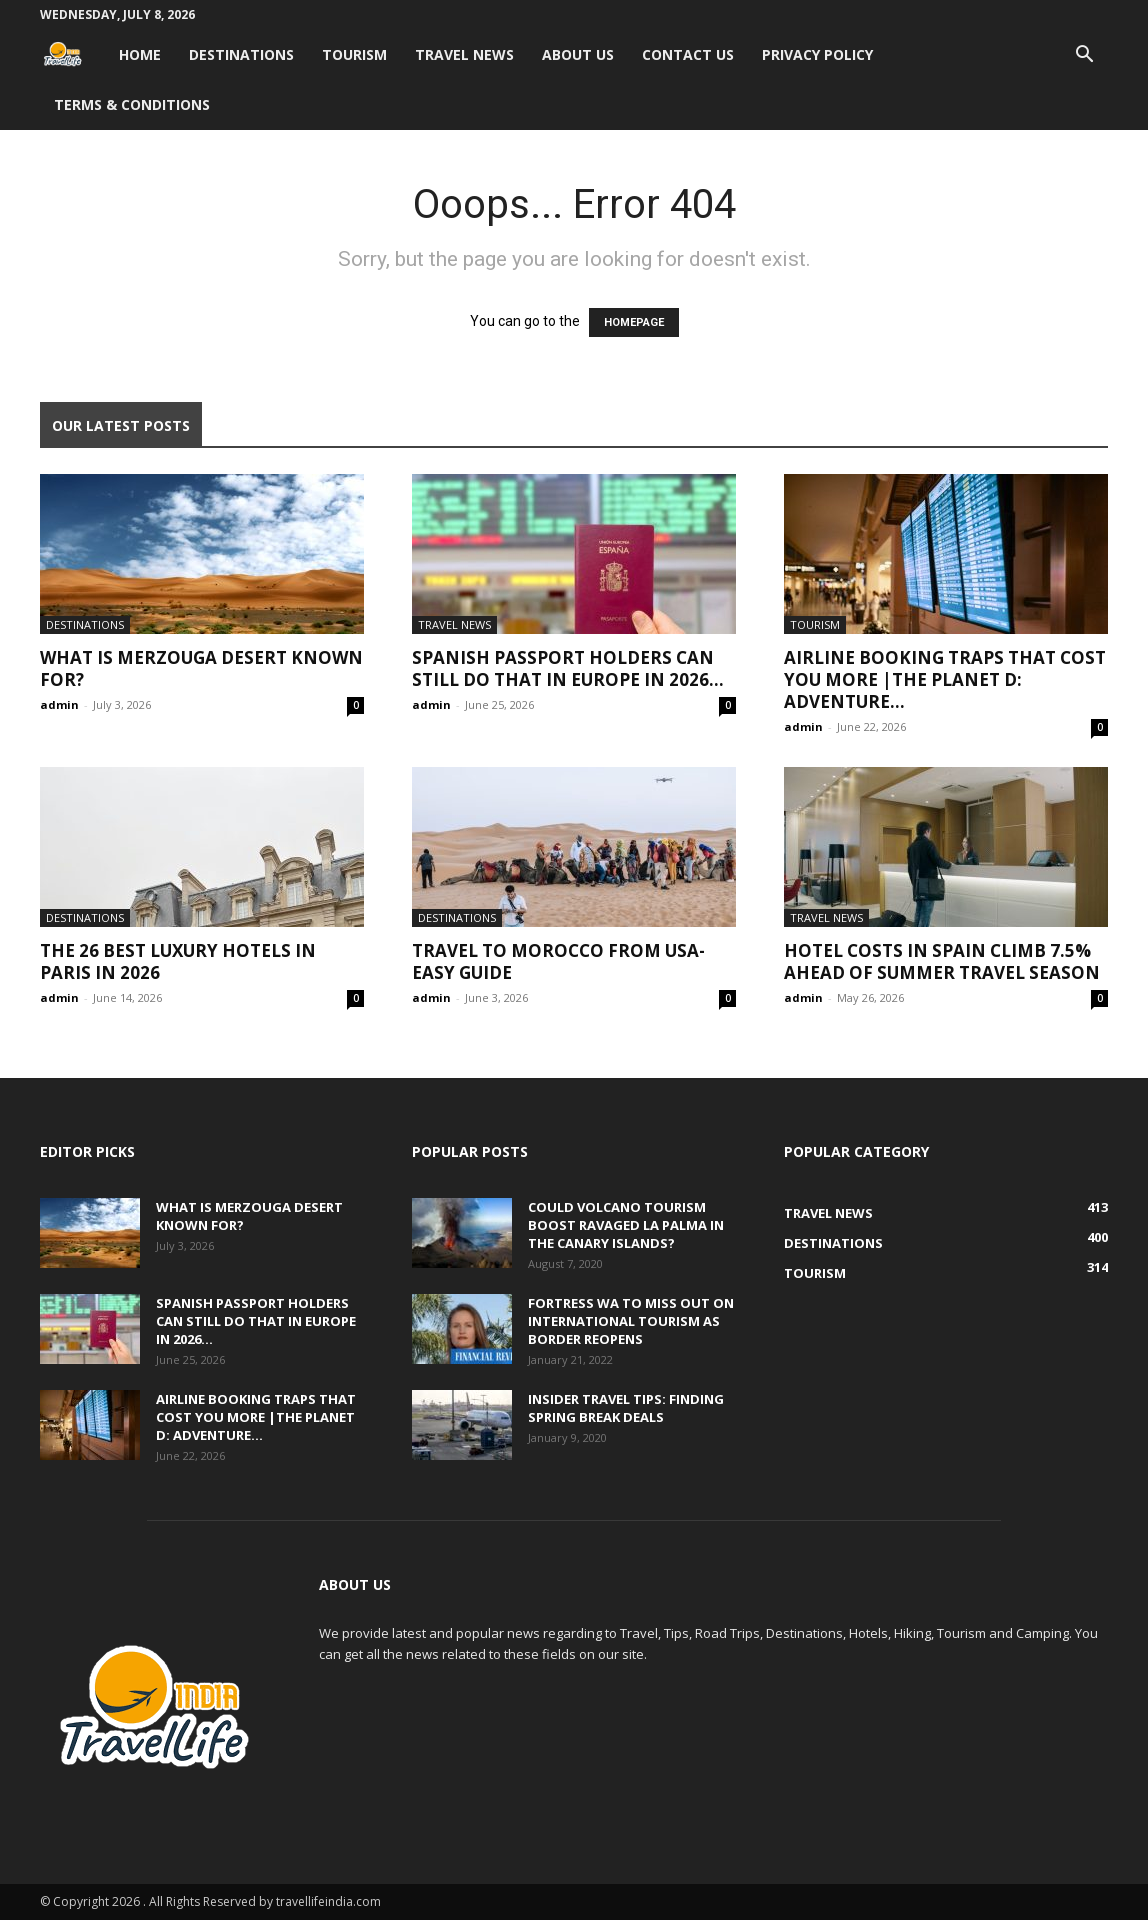 The height and width of the screenshot is (1920, 1148). I want to click on Destinations, so click(241, 54).